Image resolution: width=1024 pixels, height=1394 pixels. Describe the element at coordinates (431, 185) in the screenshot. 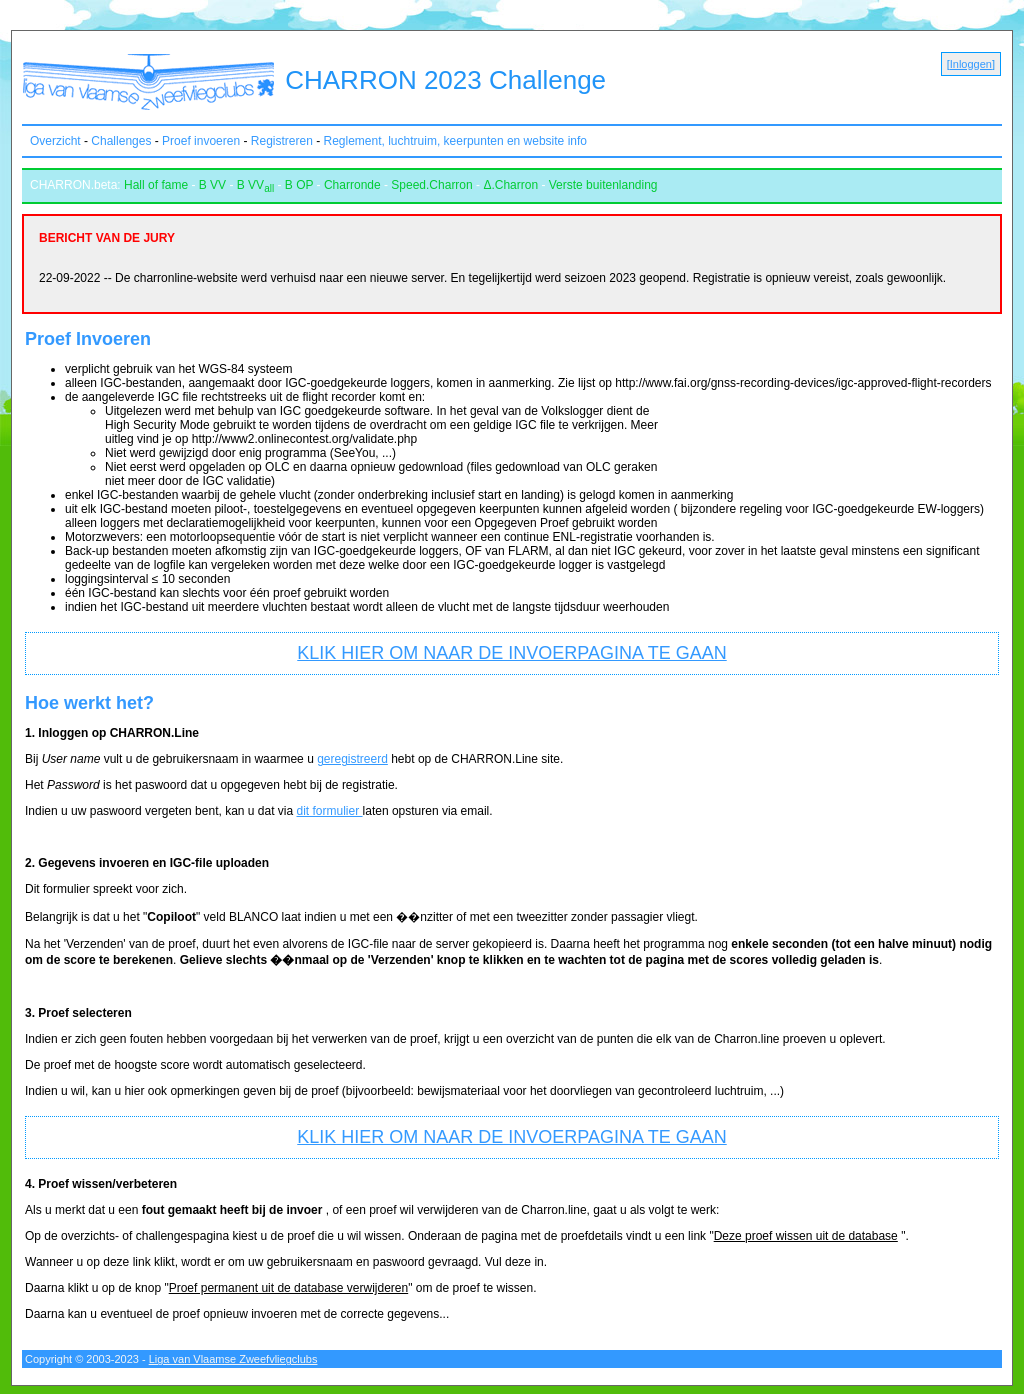

I see `Speed.Charron` at that location.